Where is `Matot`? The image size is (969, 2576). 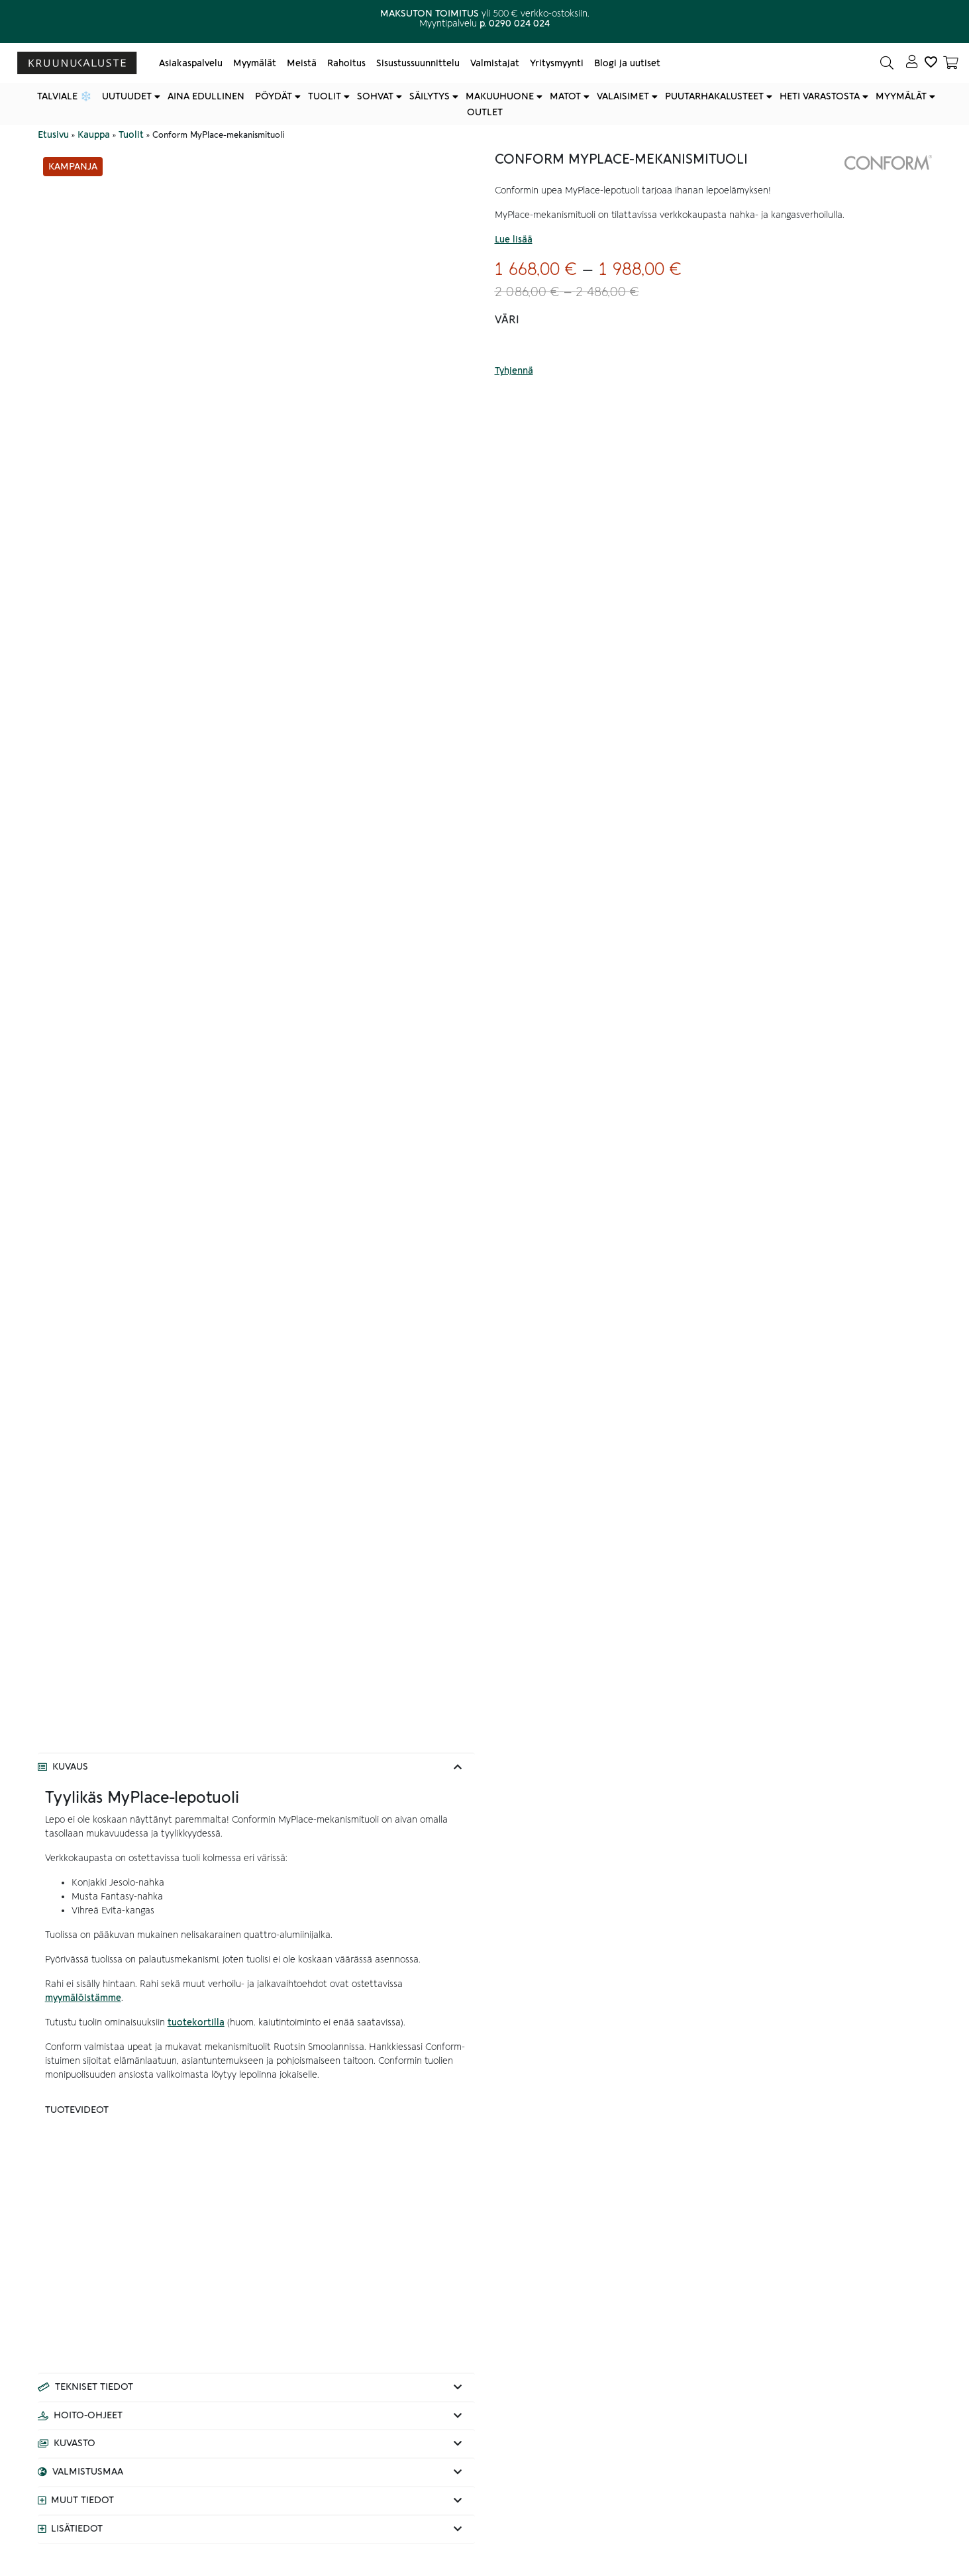 Matot is located at coordinates (565, 96).